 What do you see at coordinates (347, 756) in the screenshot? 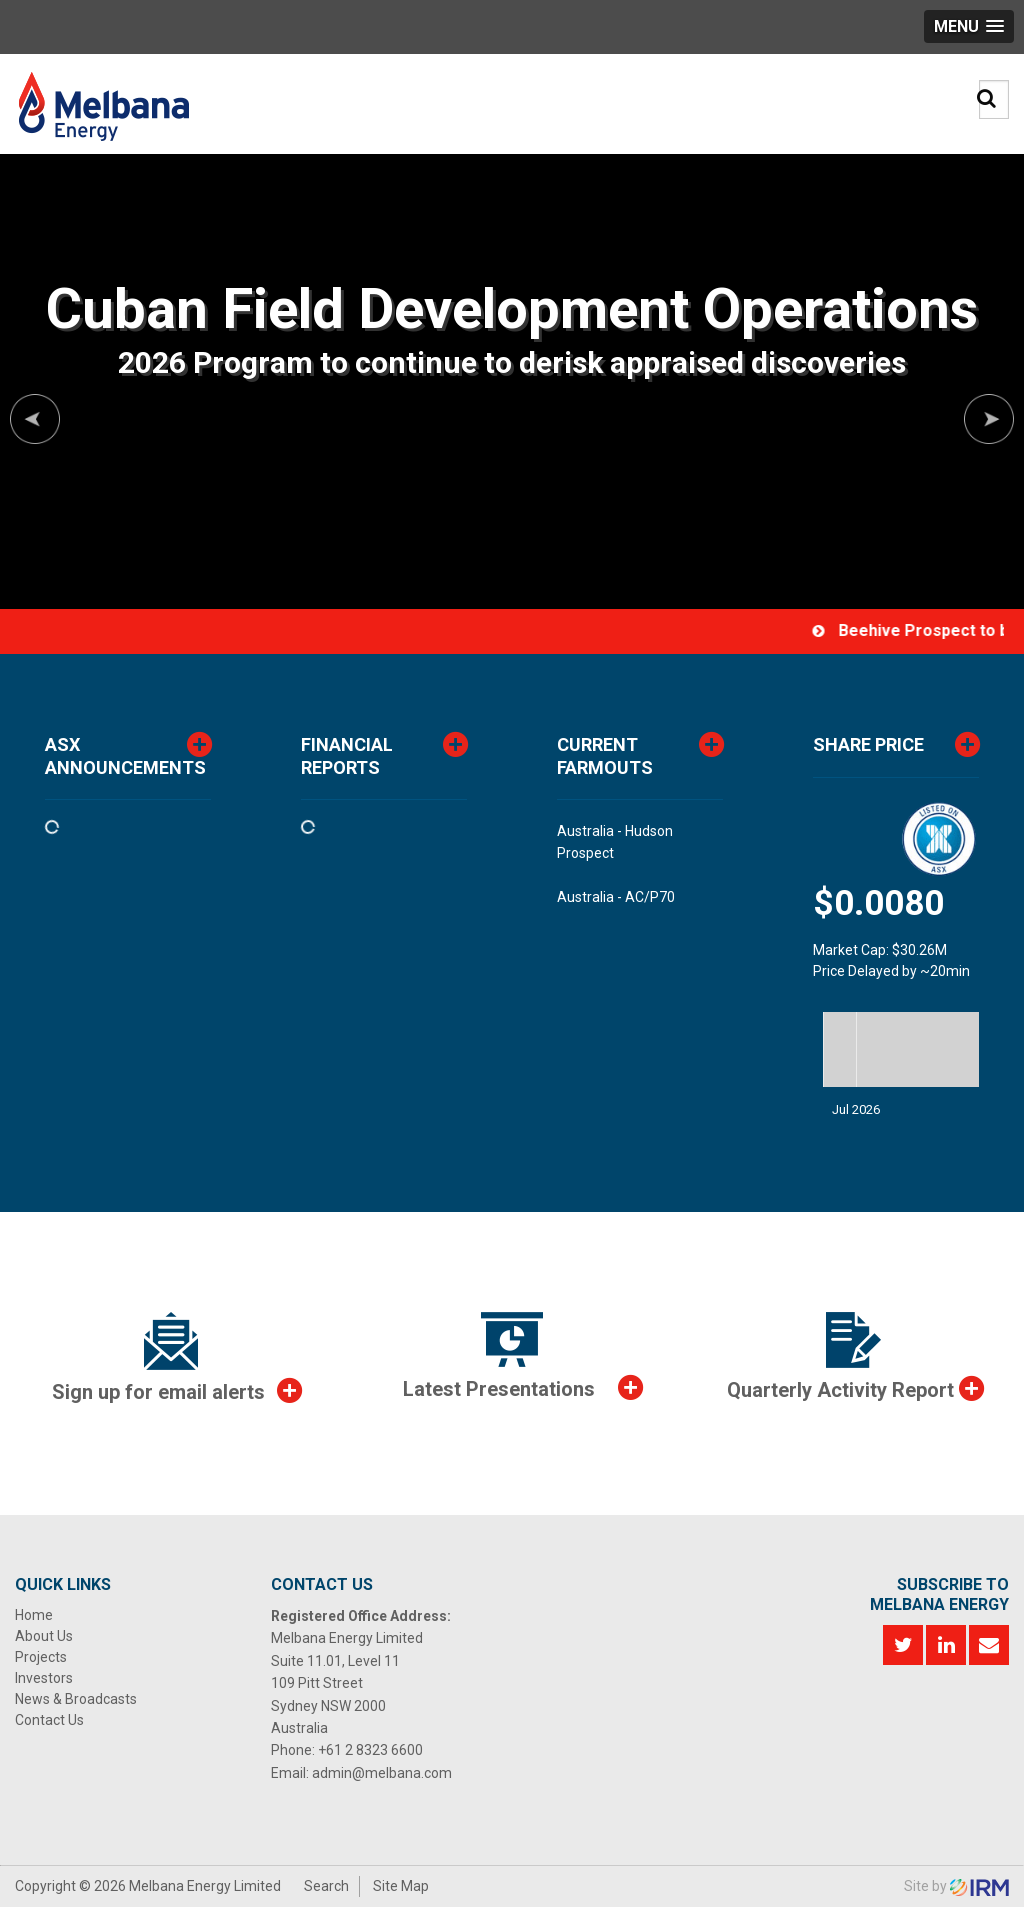
I see `Financial Reports` at bounding box center [347, 756].